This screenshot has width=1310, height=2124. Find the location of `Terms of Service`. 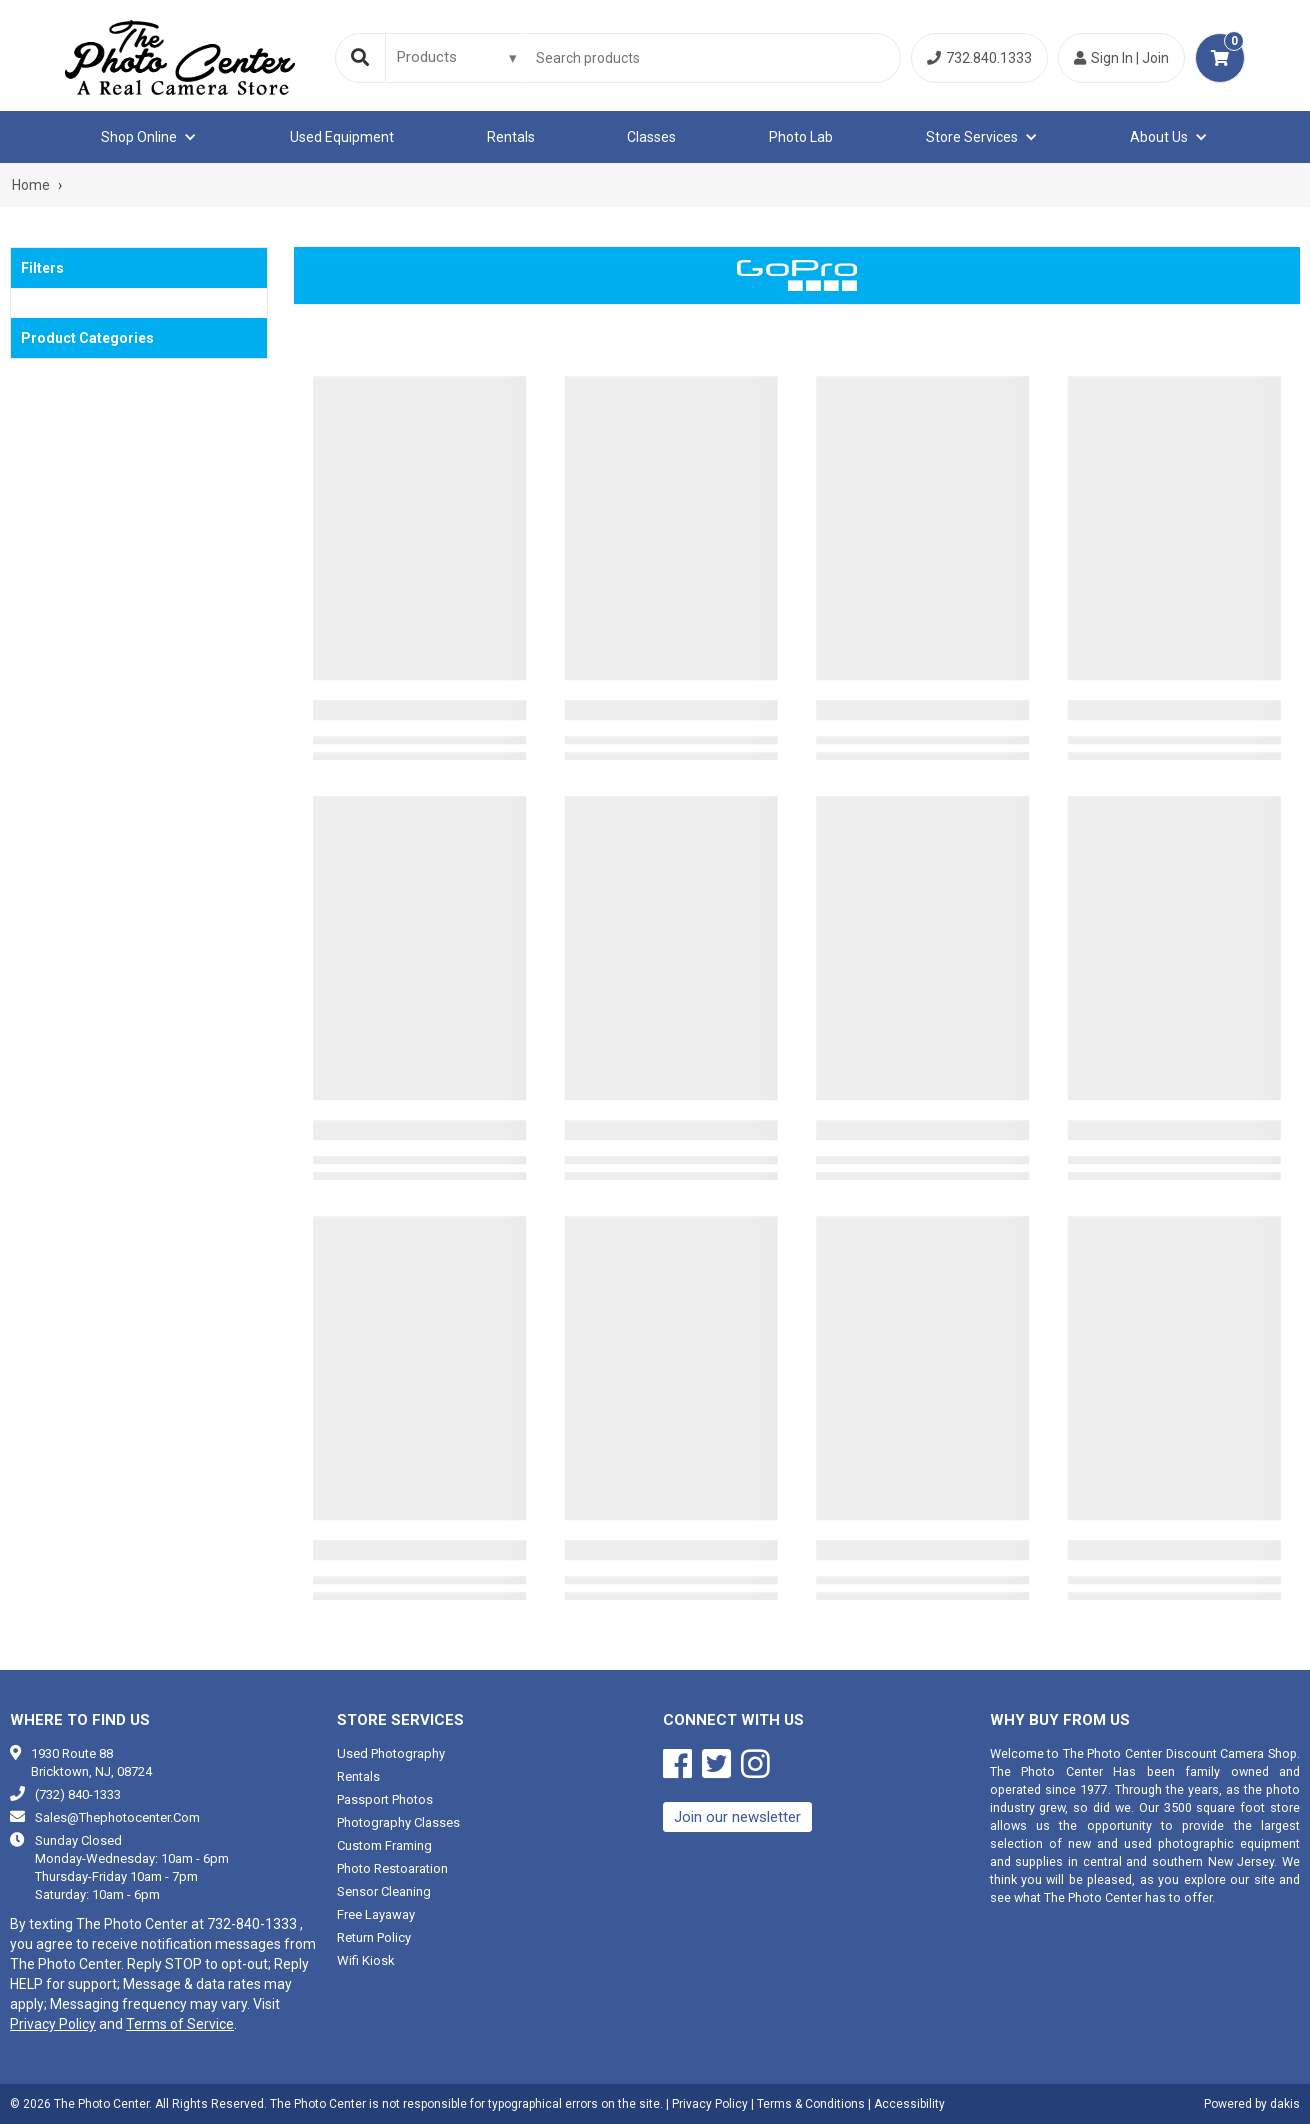

Terms of Service is located at coordinates (180, 2024).